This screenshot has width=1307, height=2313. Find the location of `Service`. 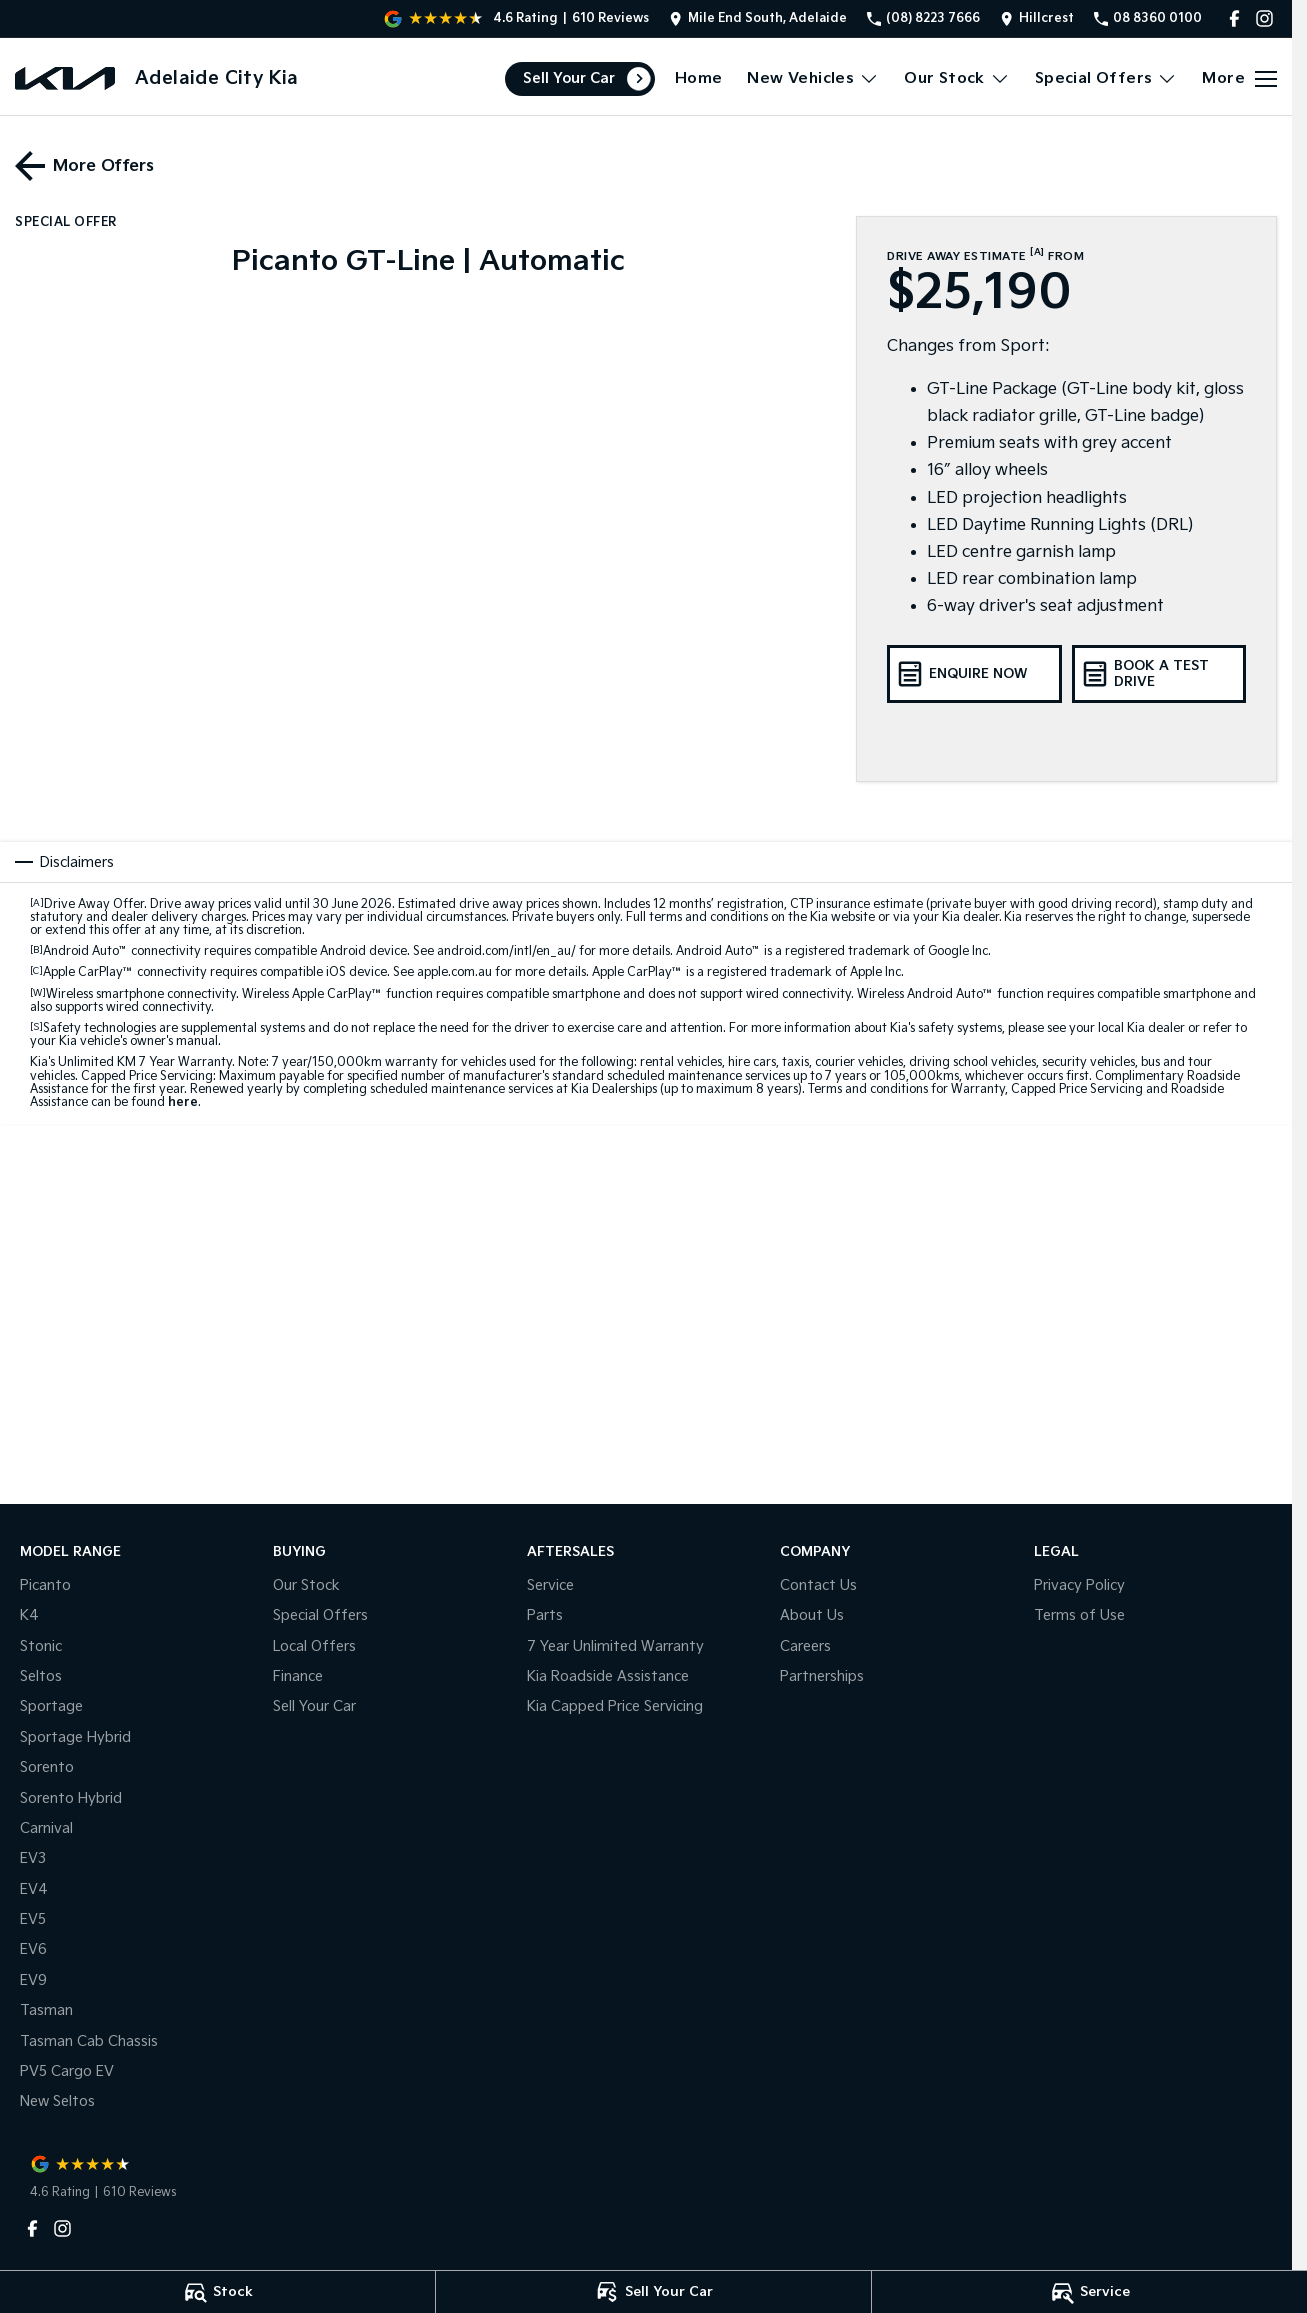

Service is located at coordinates (550, 1585).